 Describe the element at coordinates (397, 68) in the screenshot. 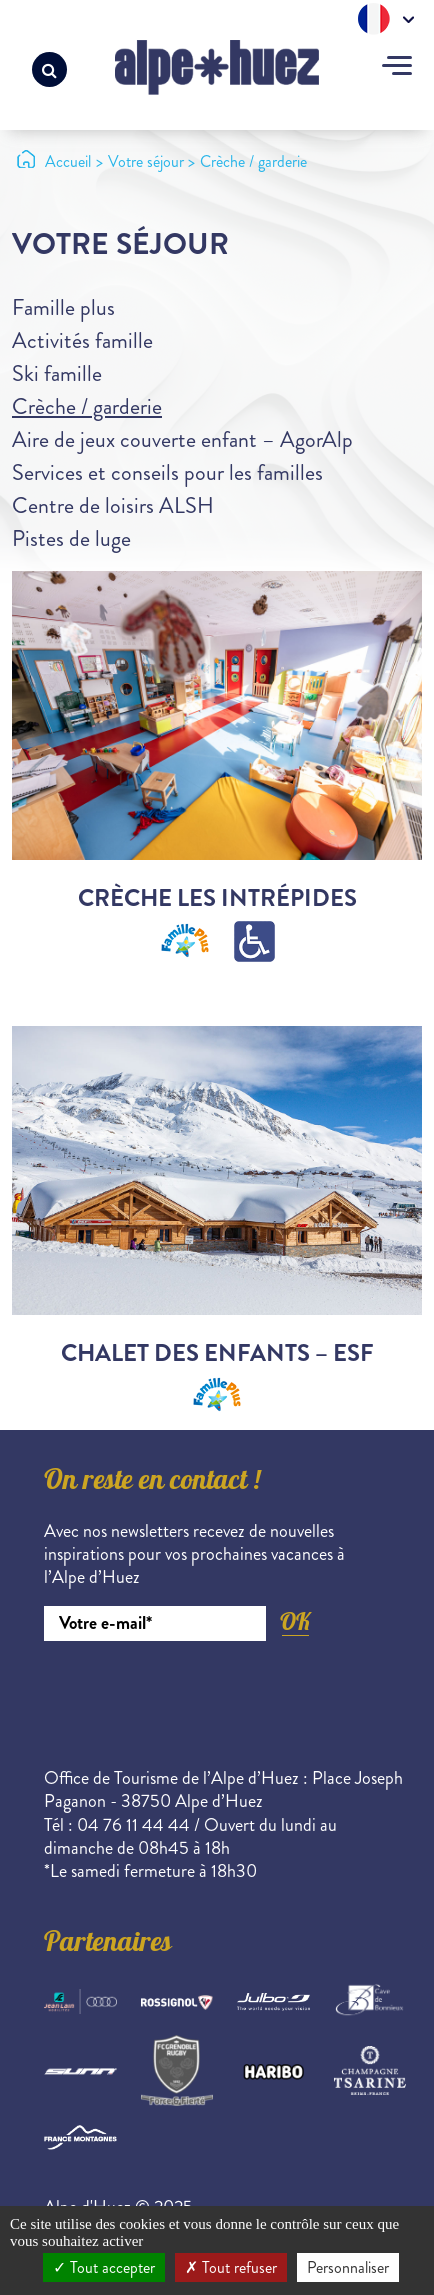

I see `[Toggle navigation]` at that location.